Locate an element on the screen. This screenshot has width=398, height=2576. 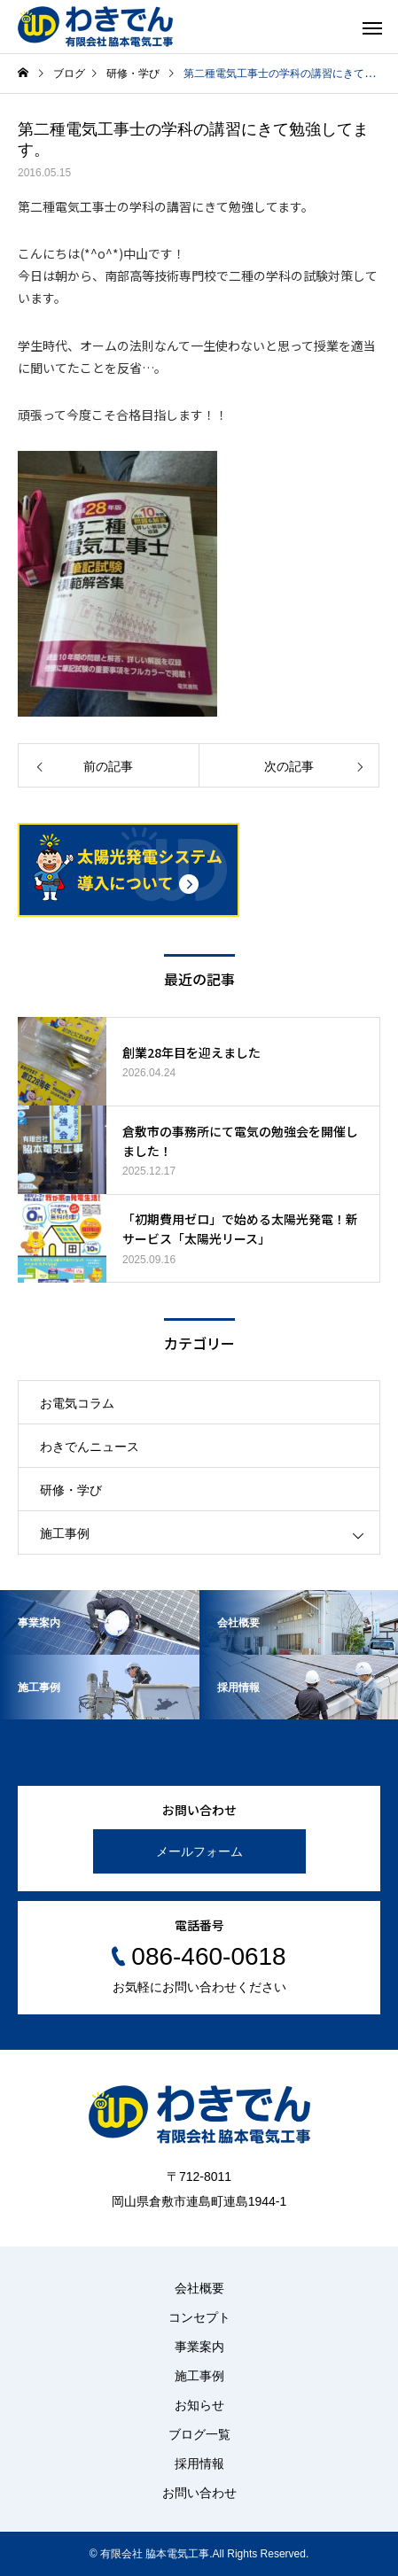
ブログ一覧 is located at coordinates (199, 2434).